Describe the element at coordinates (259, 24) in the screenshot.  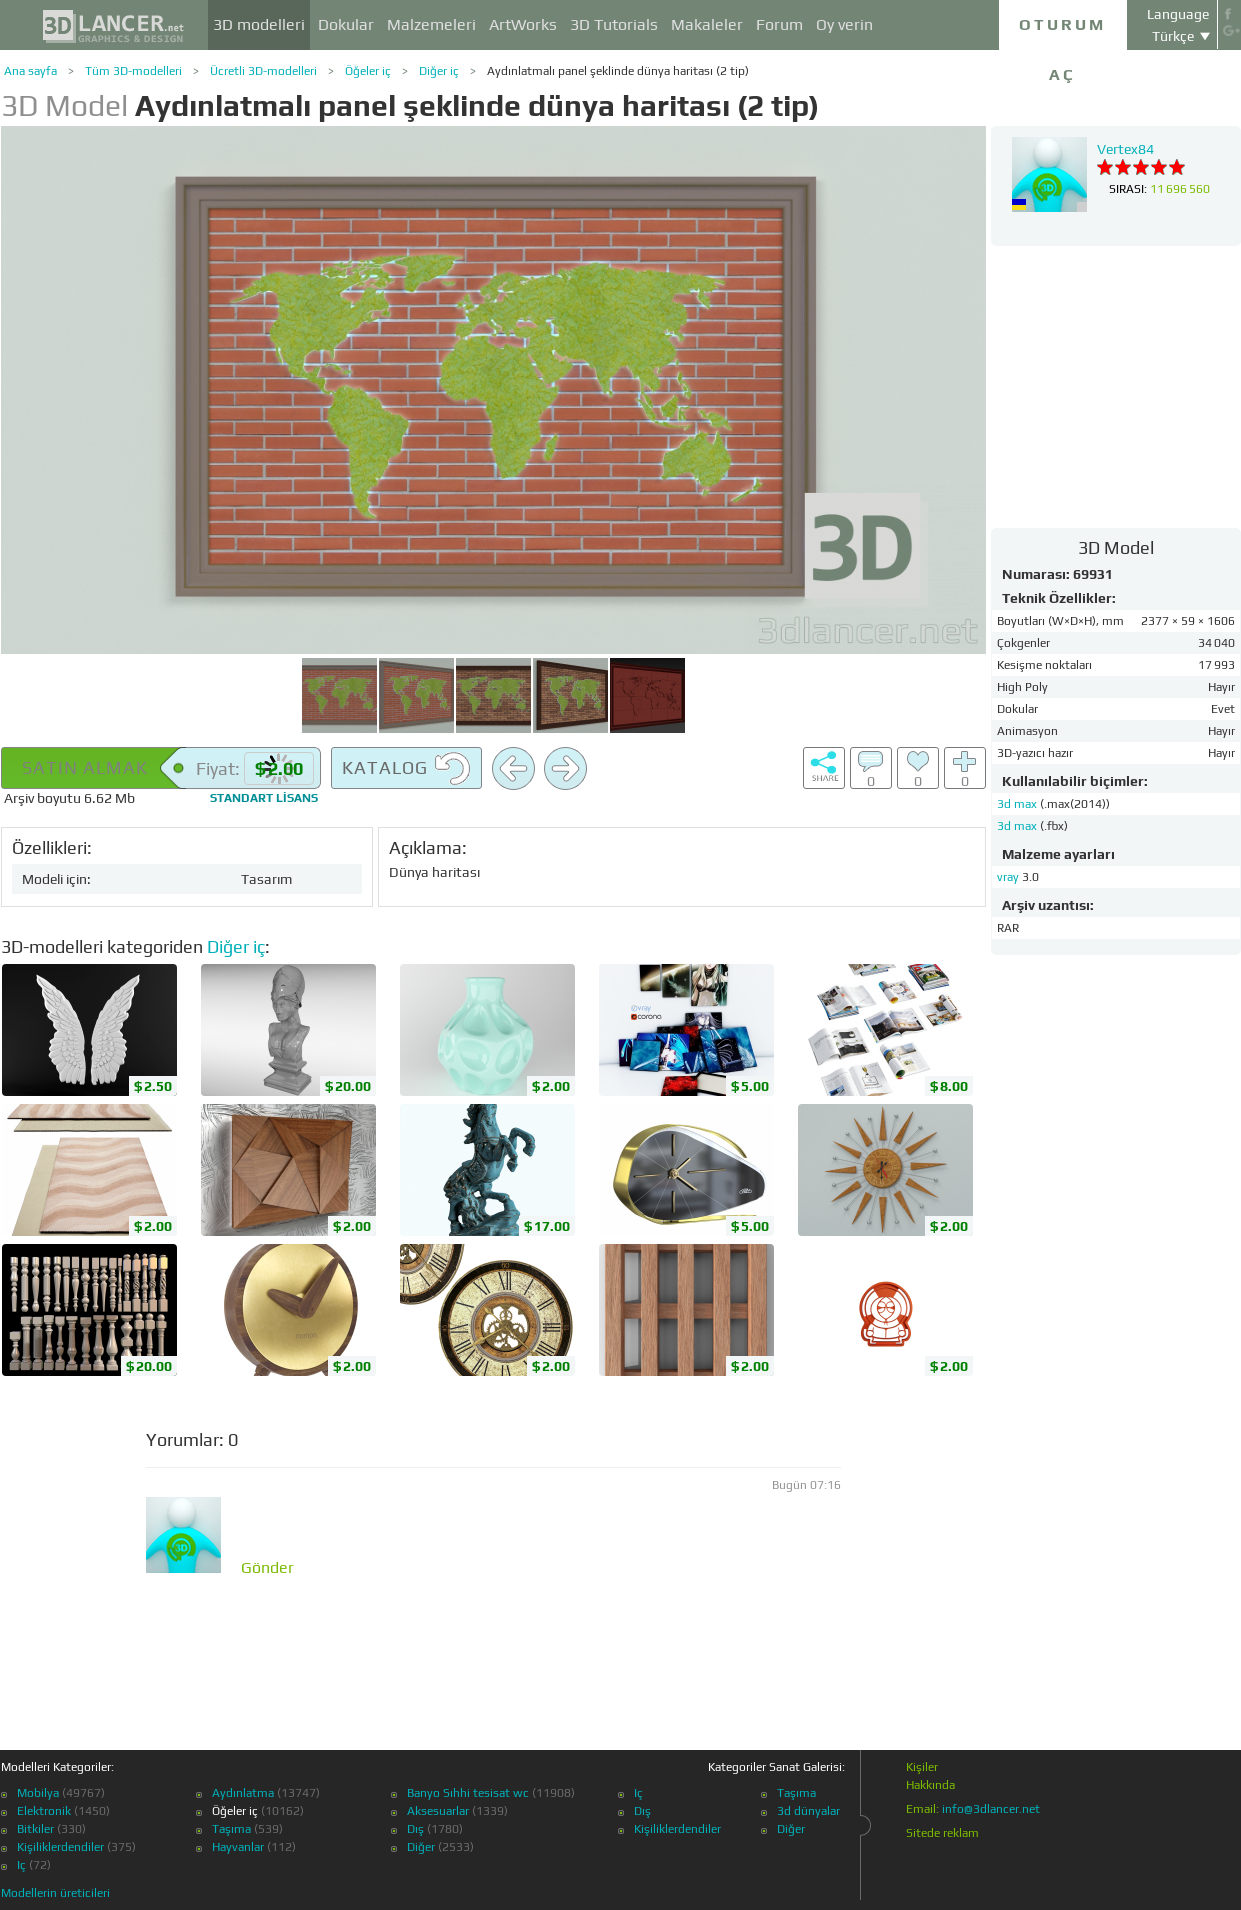
I see `3D modelleri` at that location.